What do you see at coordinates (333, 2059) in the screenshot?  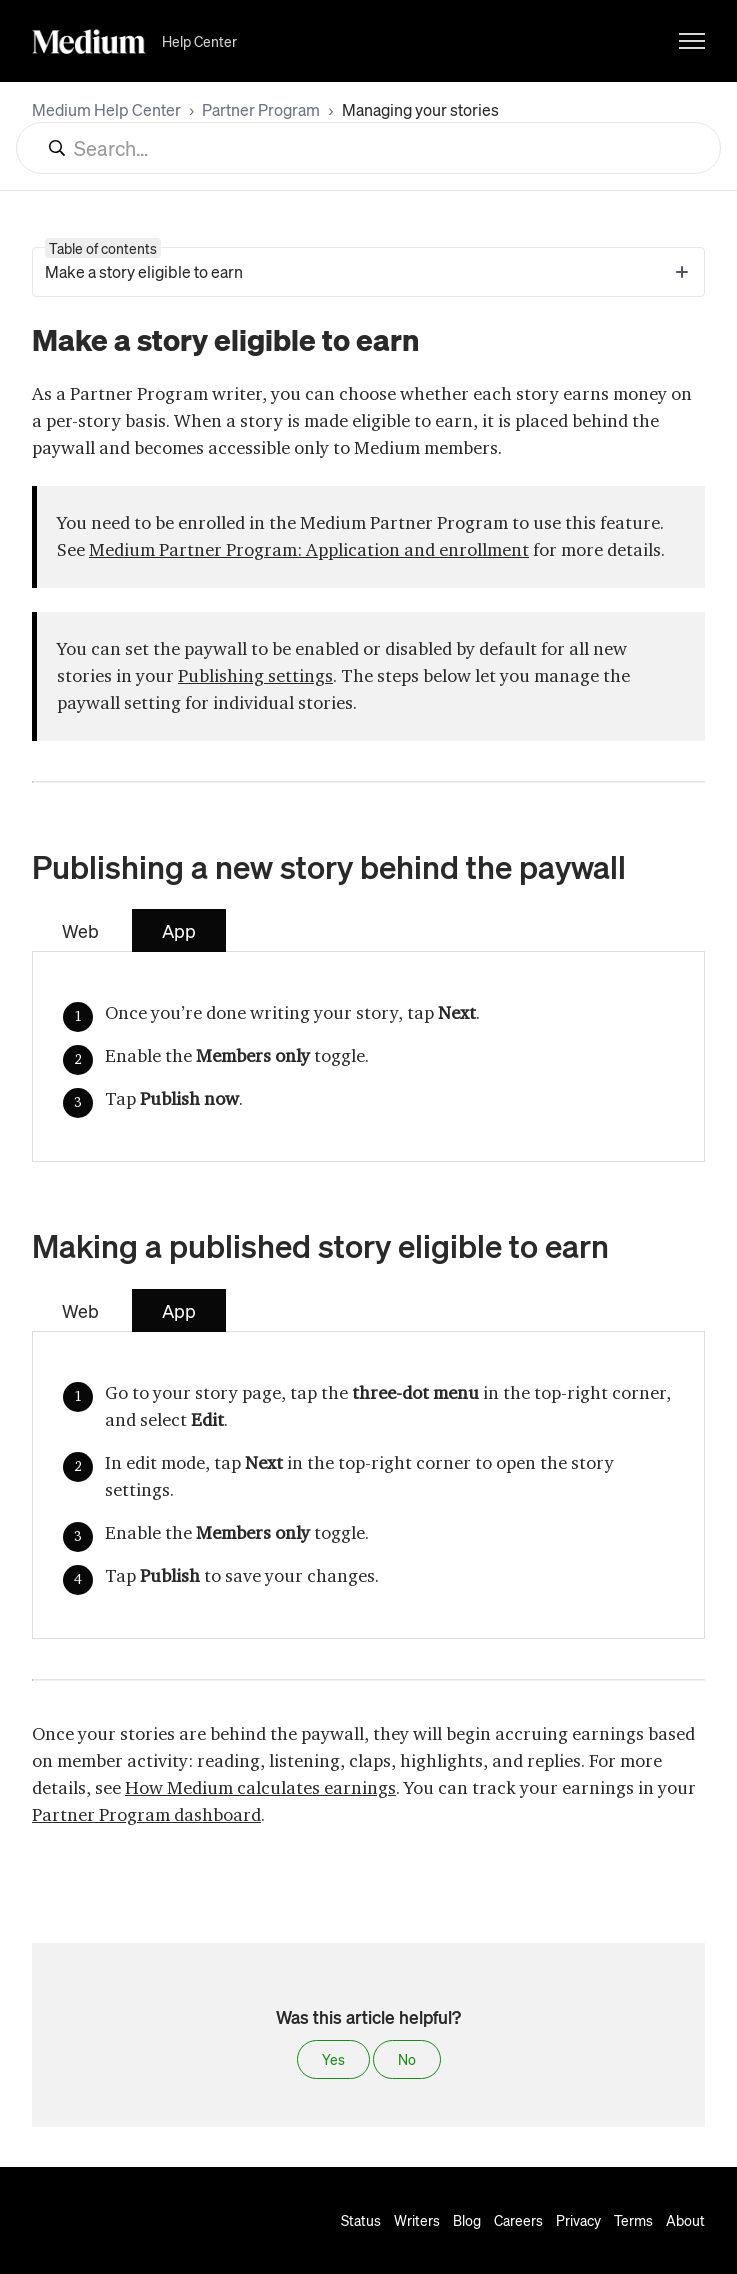 I see `Yes [This article was helpful]` at bounding box center [333, 2059].